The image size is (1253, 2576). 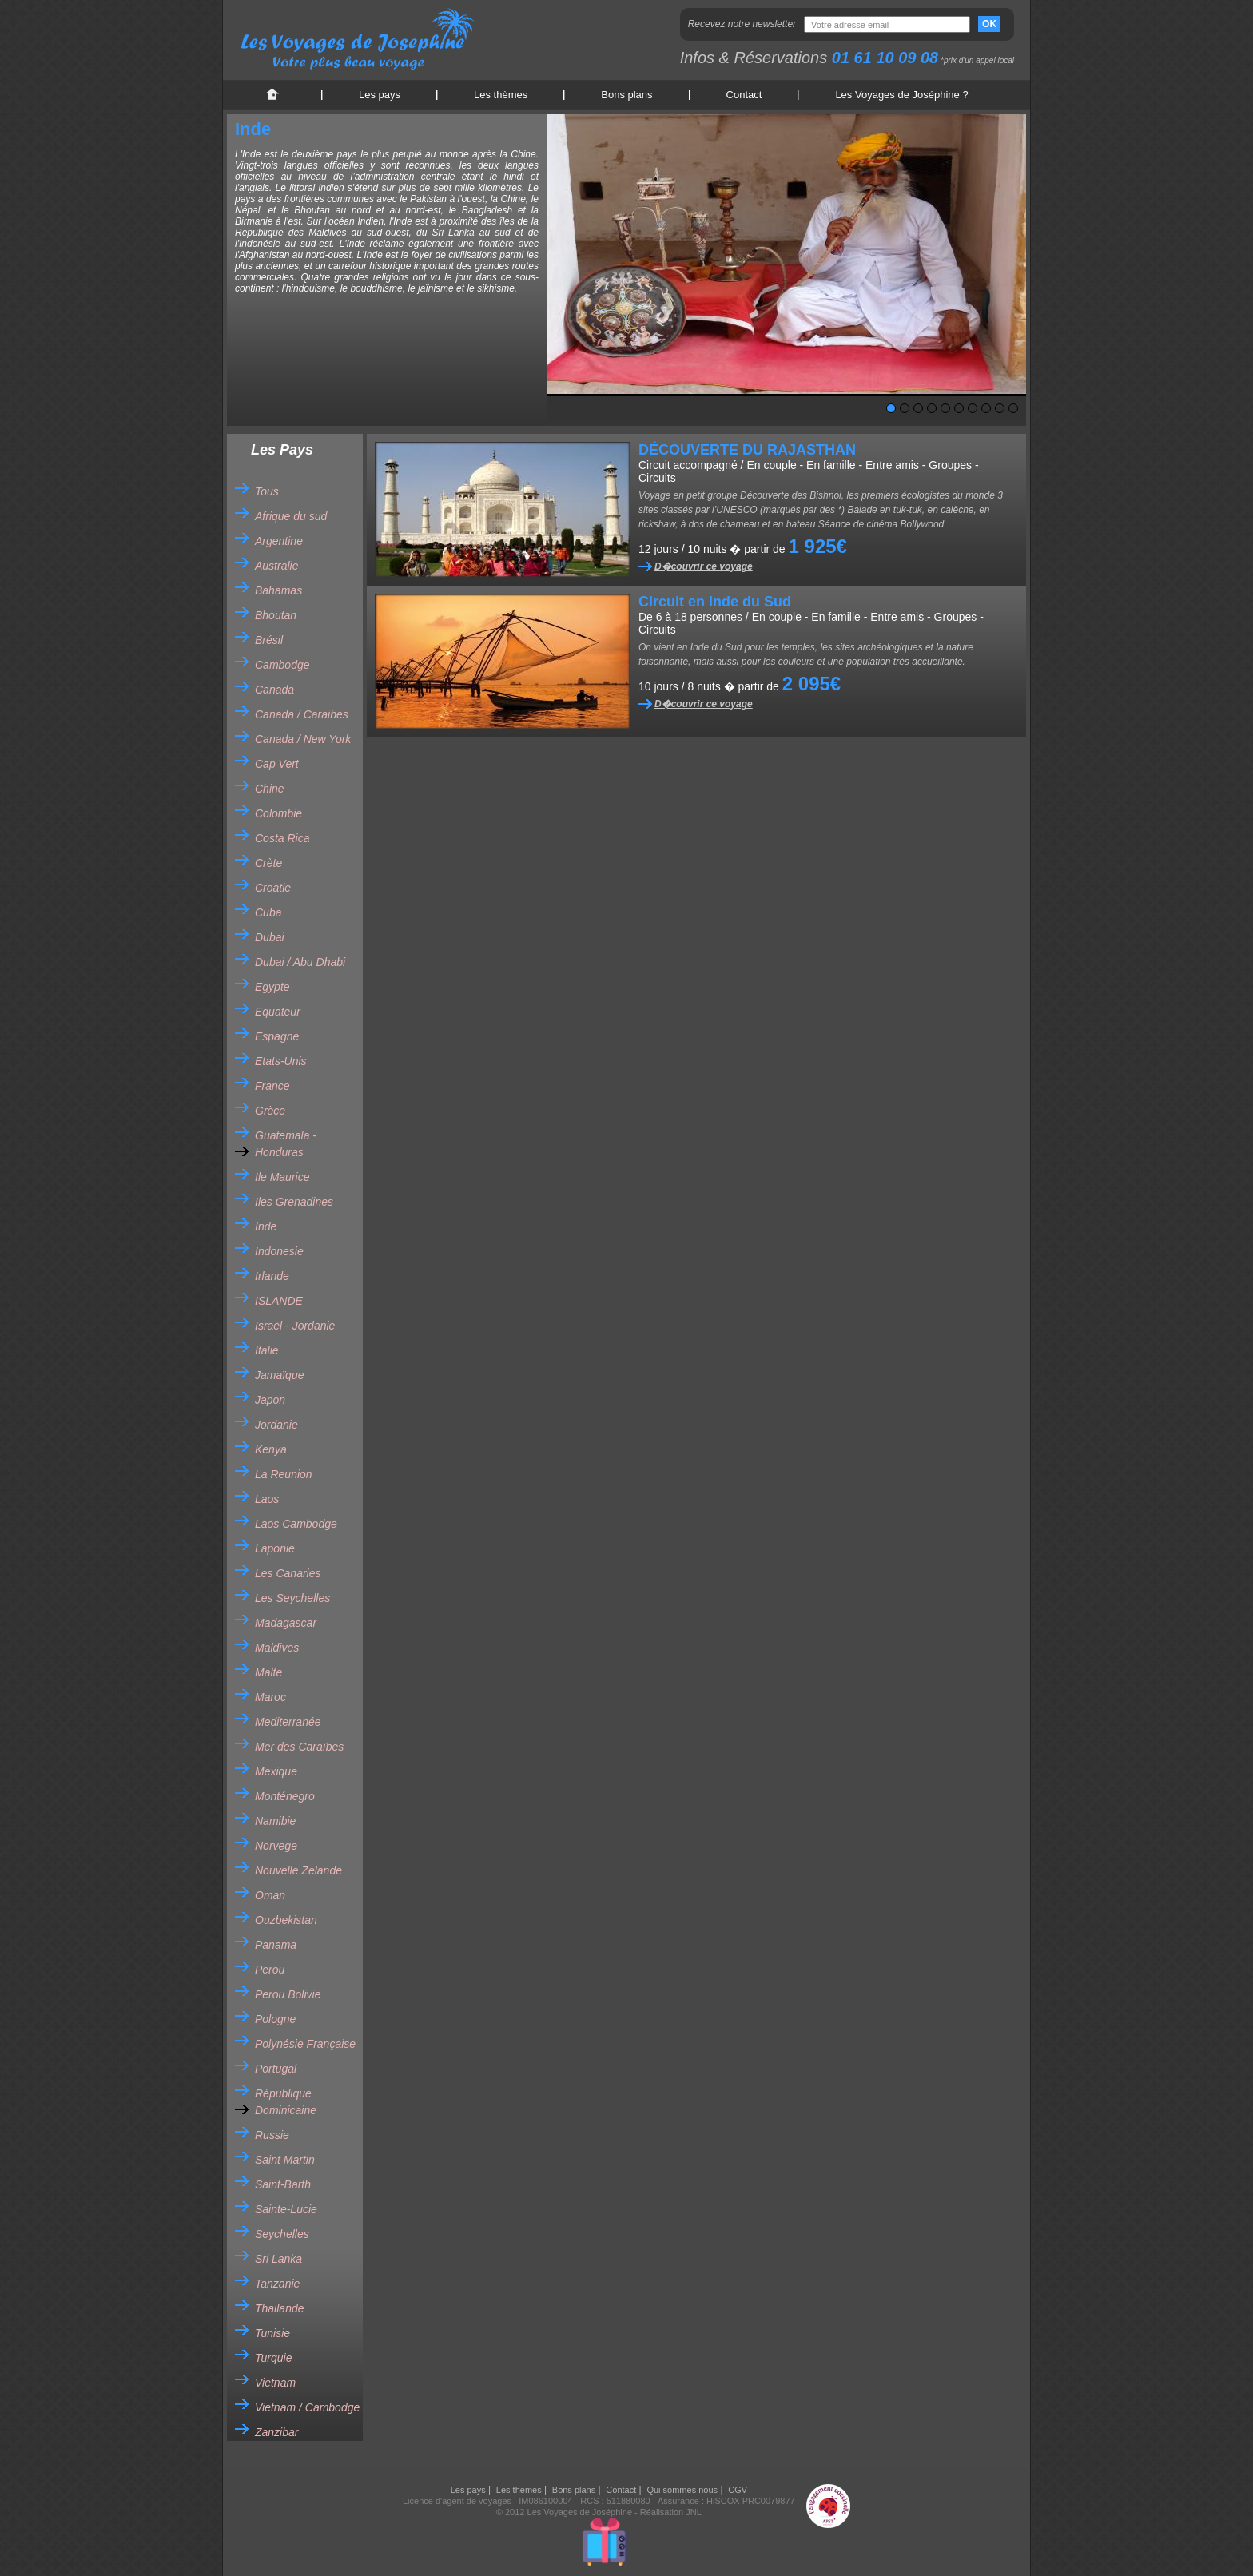 I want to click on Iles Grenadines, so click(x=294, y=1201).